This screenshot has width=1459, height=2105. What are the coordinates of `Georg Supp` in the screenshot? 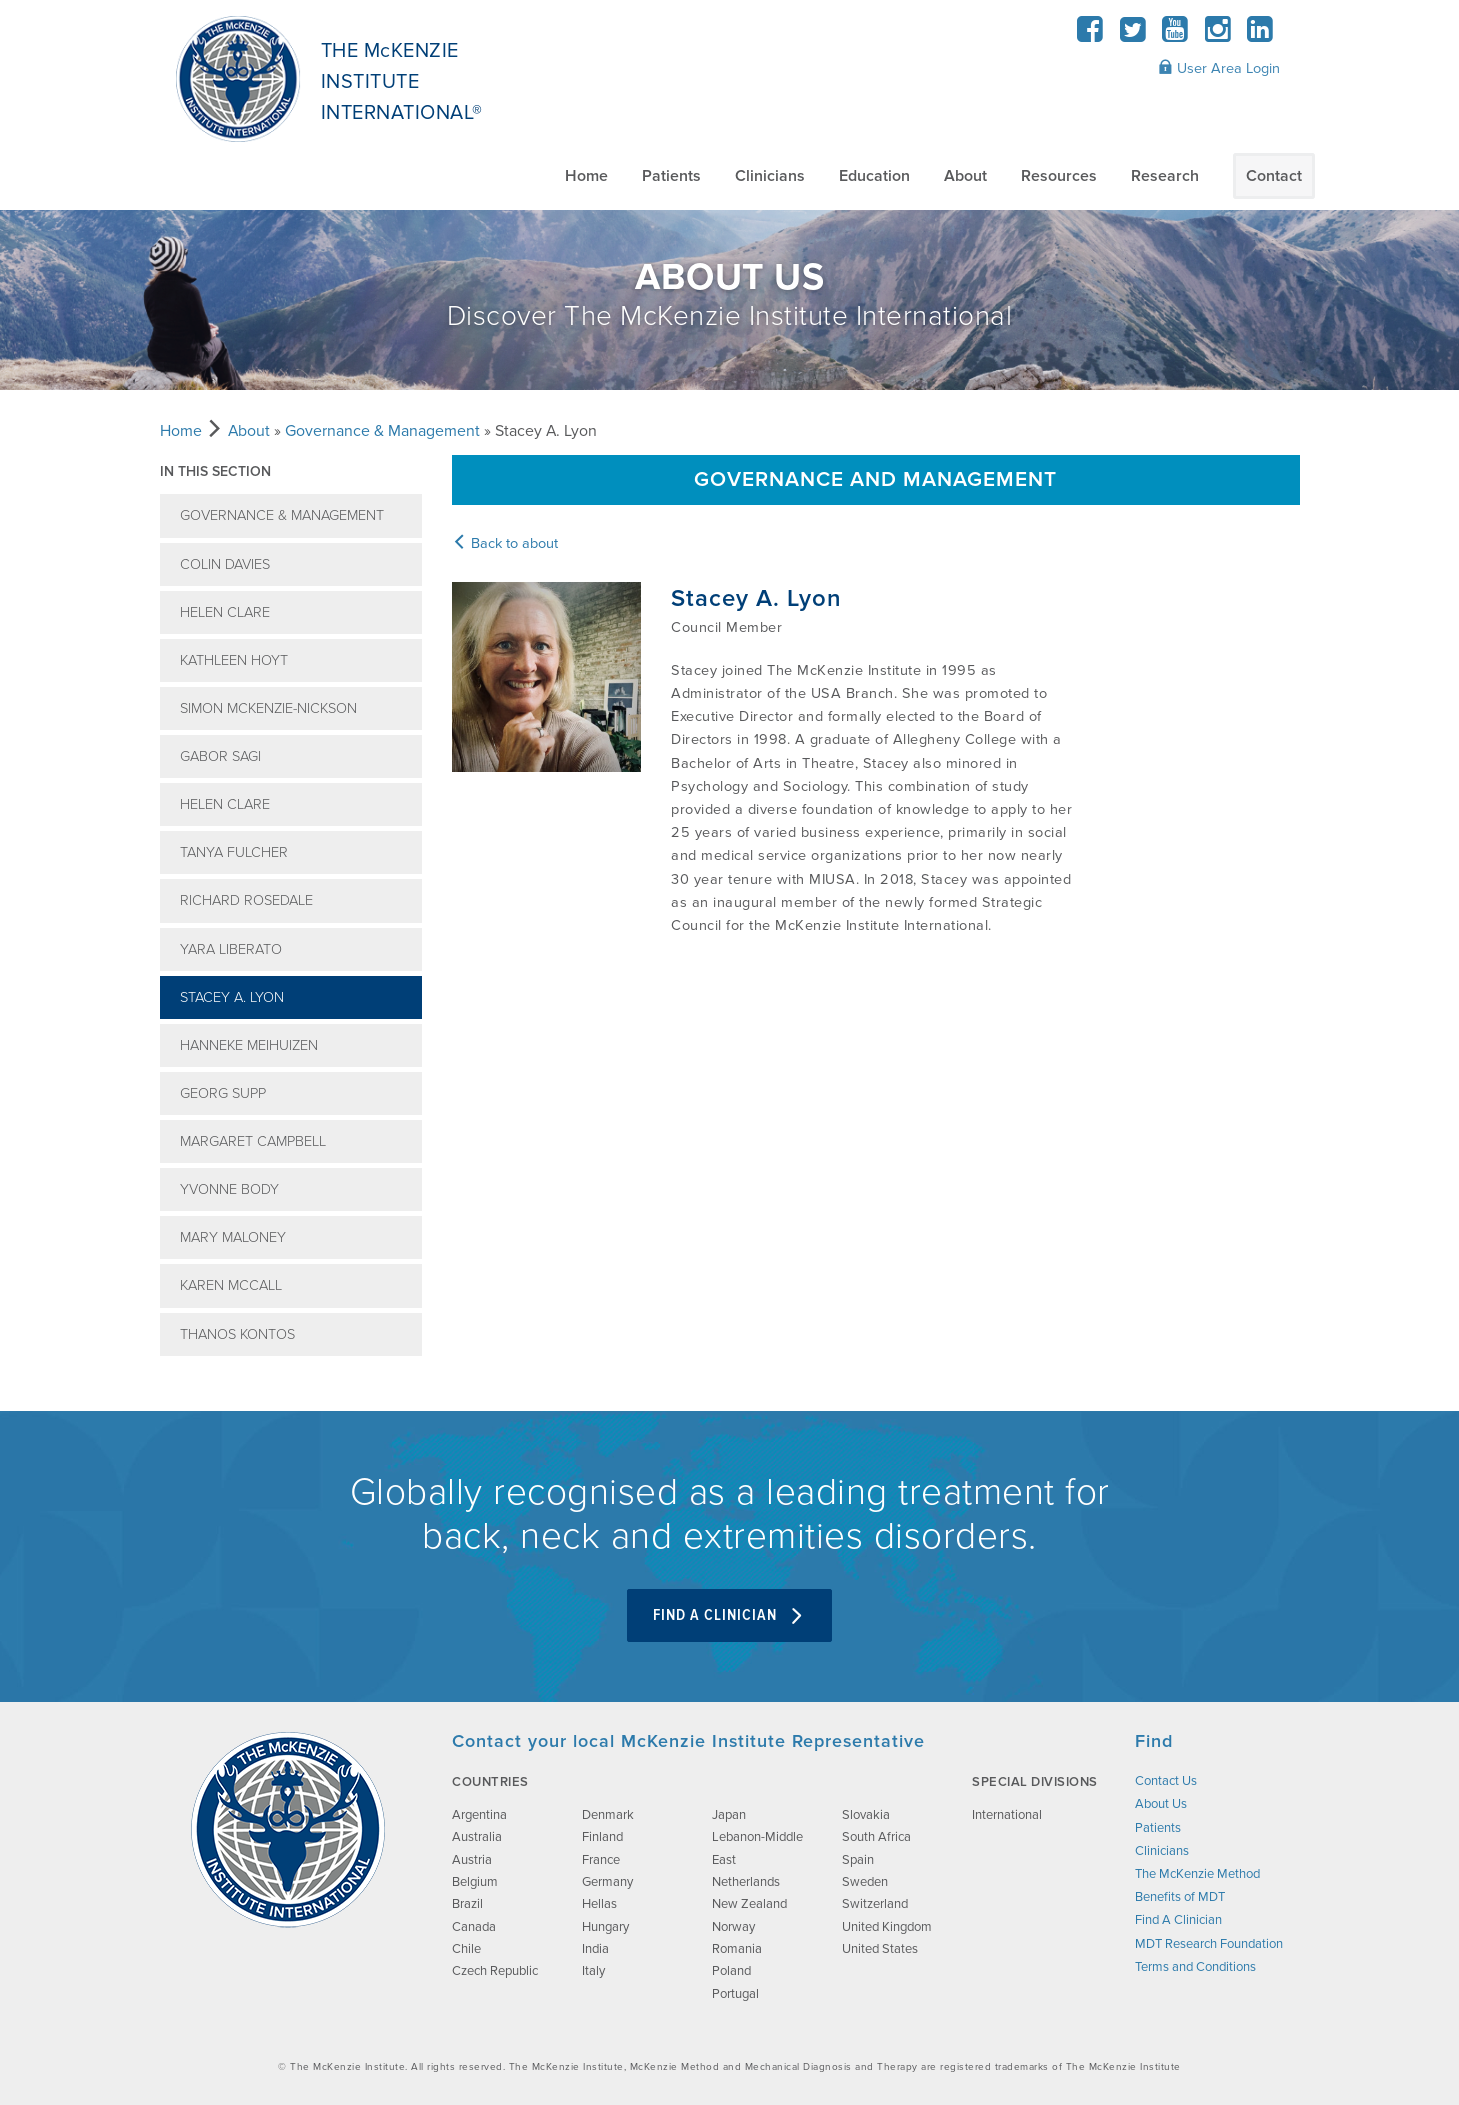 It's located at (223, 1093).